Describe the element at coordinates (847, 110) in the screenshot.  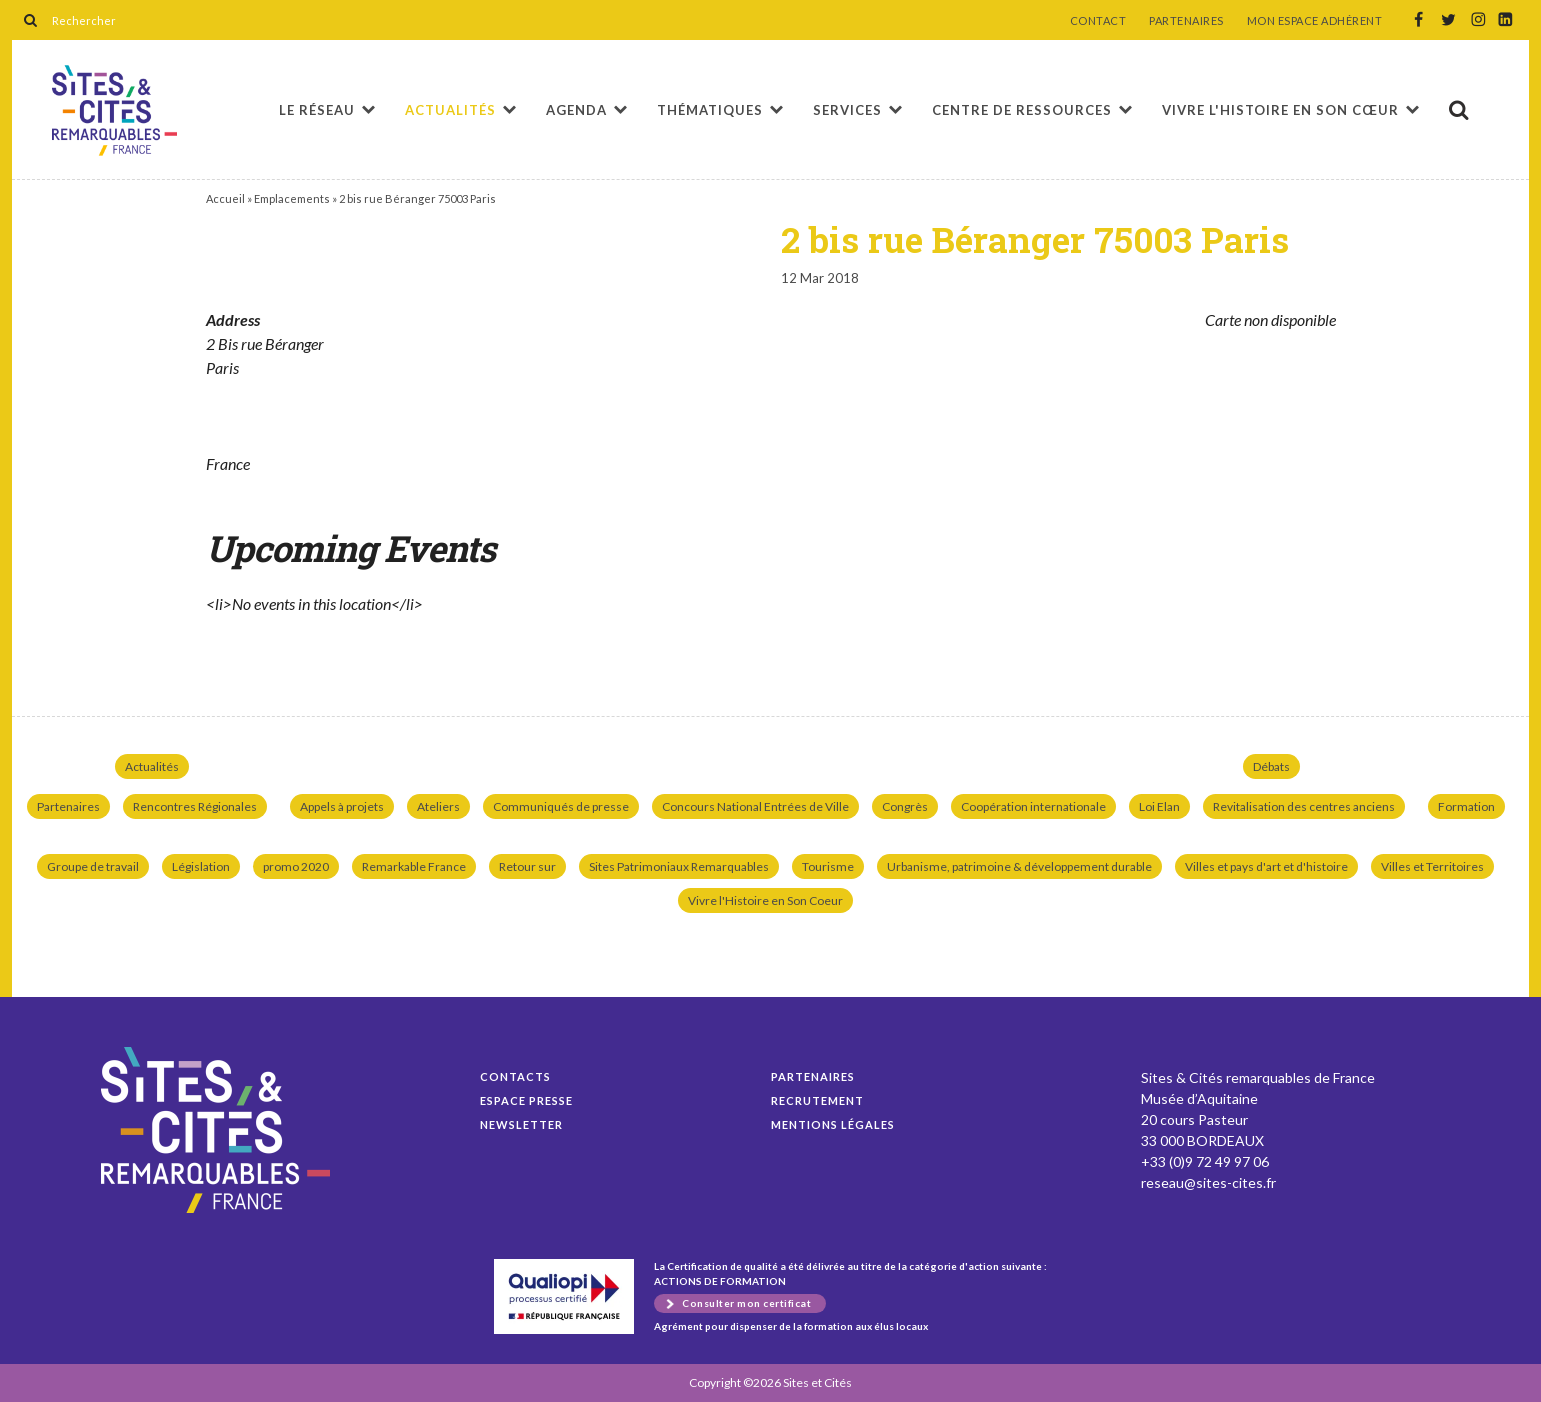
I see `Services` at that location.